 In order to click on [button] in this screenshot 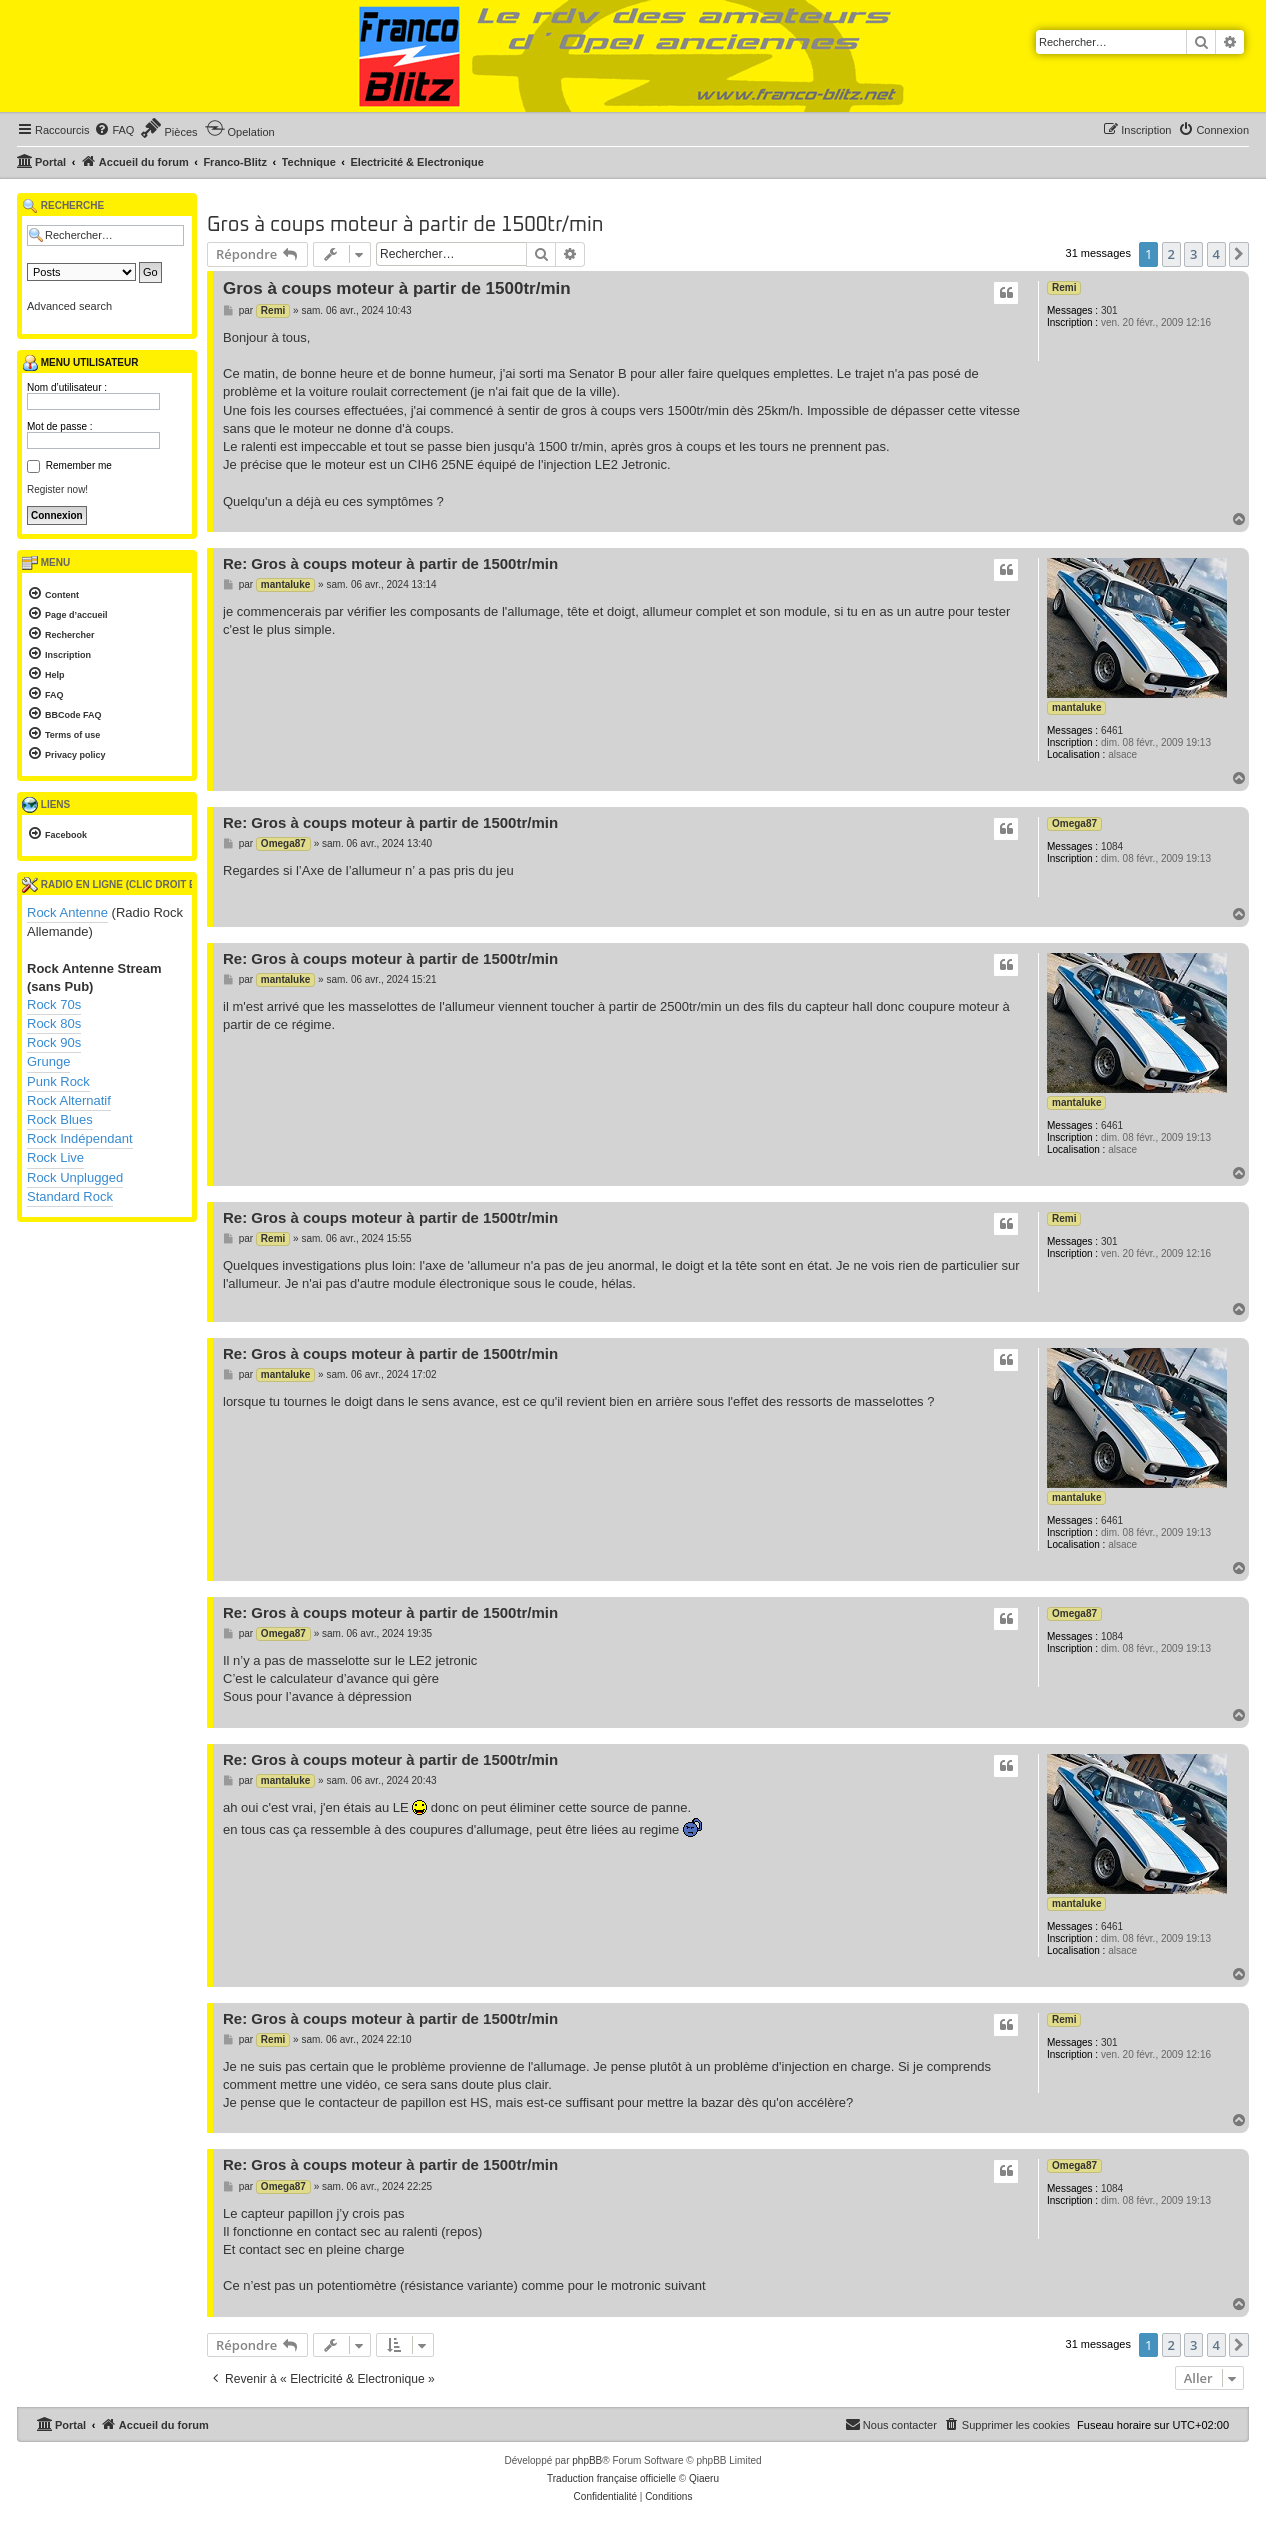, I will do `click(1239, 254)`.